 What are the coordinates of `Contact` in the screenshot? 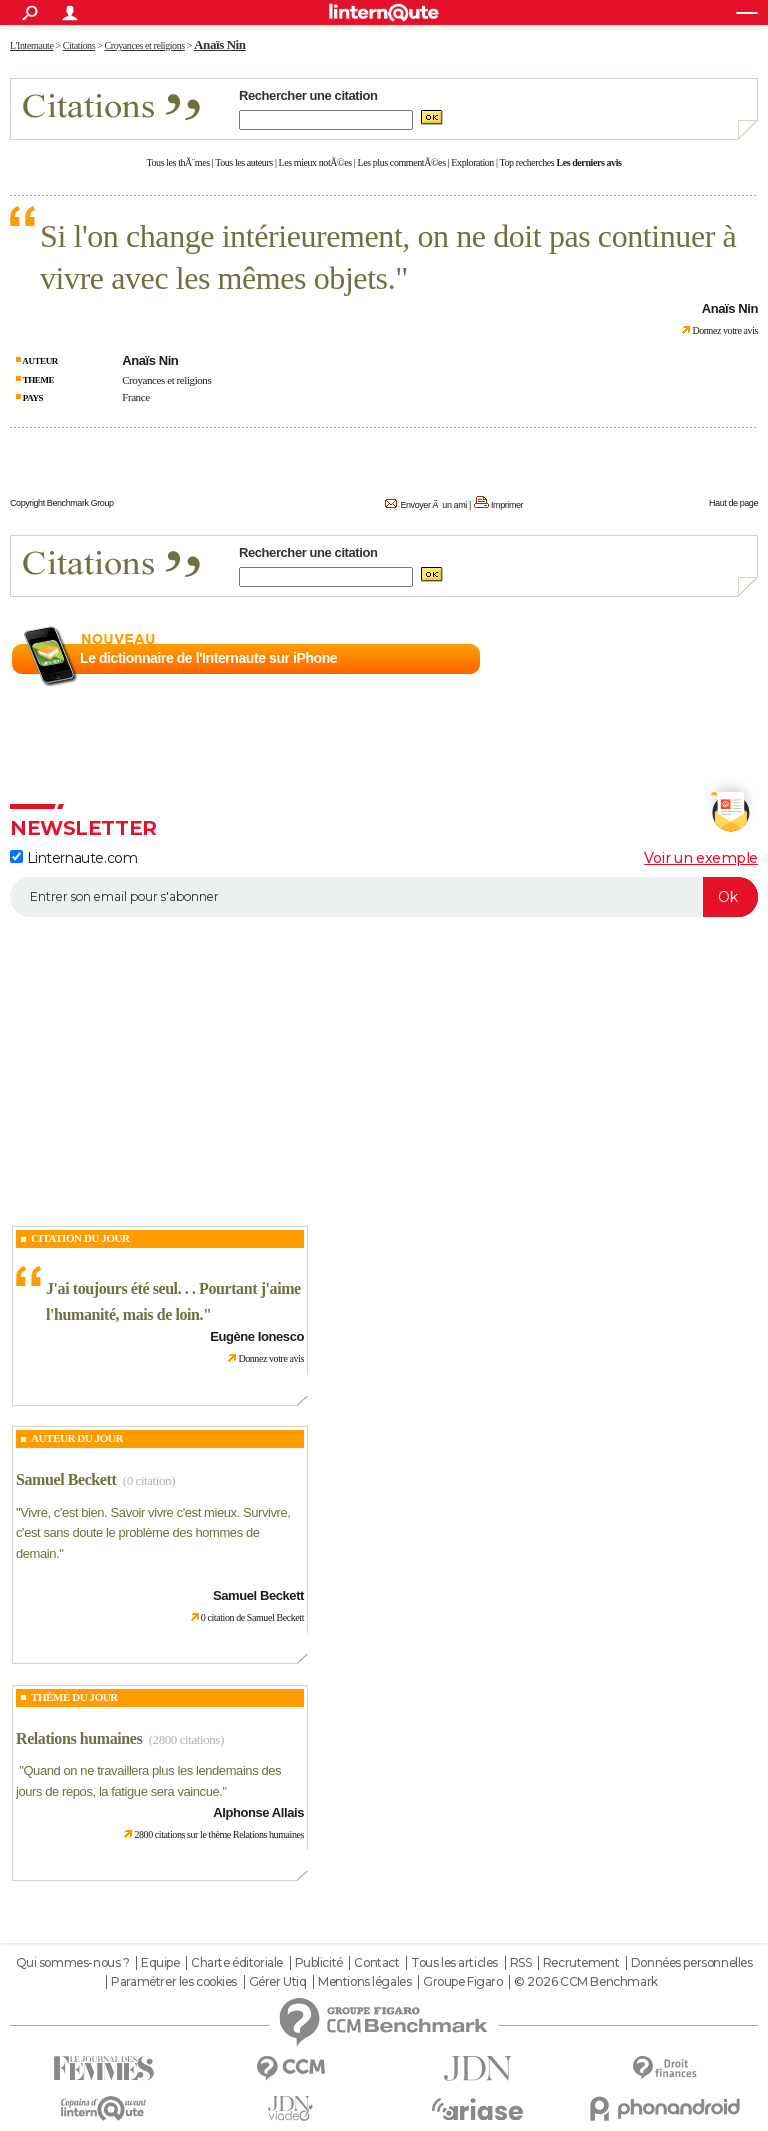 It's located at (376, 1963).